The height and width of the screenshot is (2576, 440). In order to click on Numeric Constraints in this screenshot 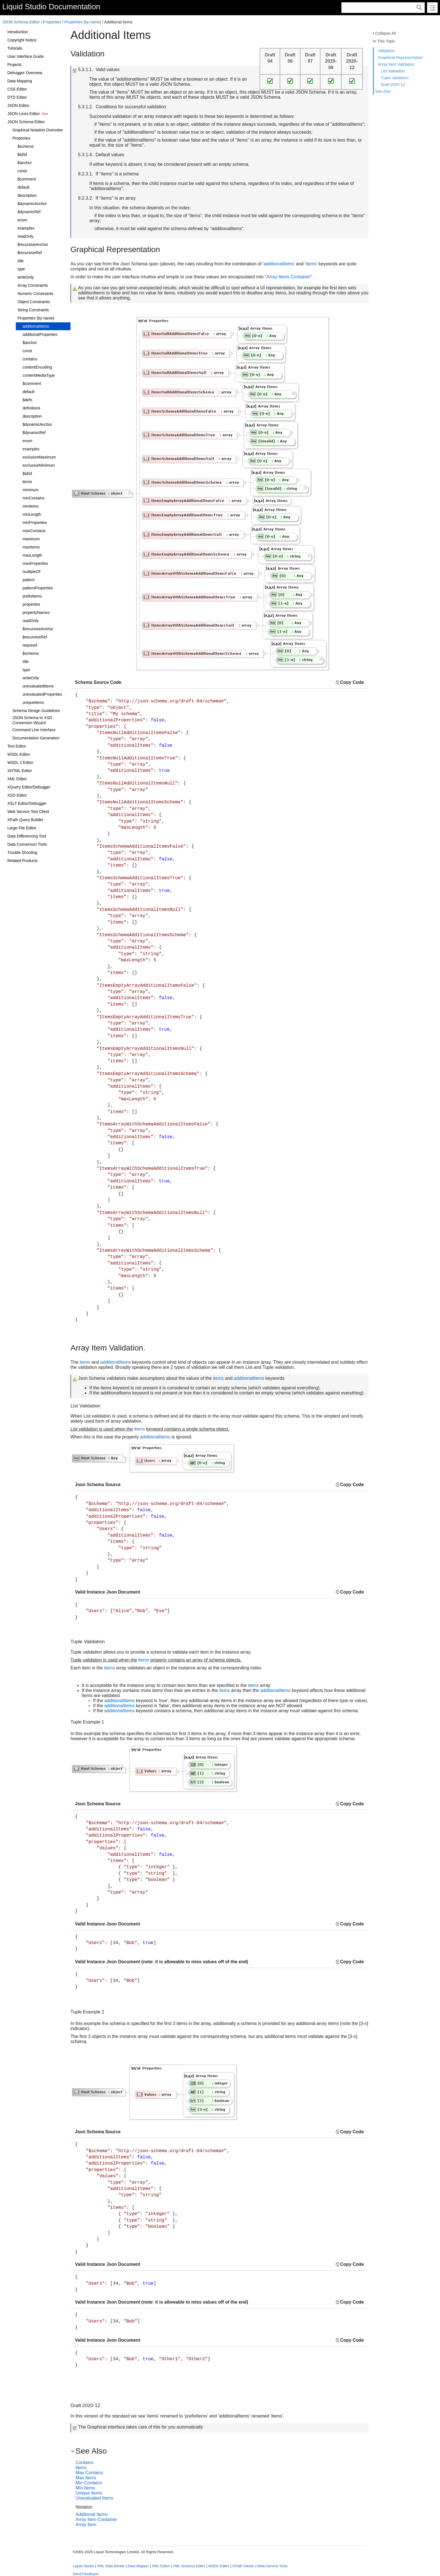, I will do `click(35, 293)`.